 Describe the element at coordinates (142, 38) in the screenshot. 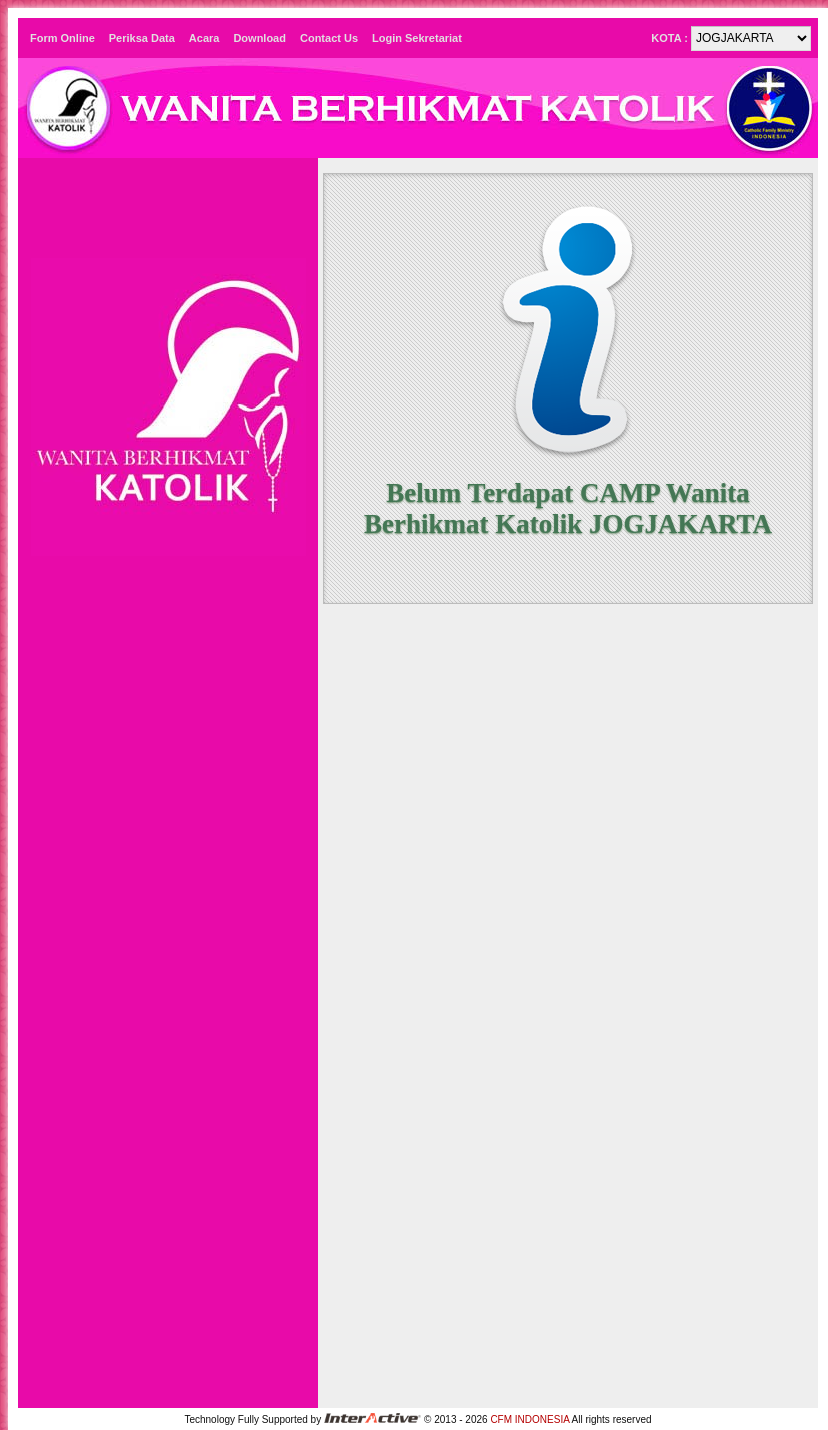

I see `Periksa Data` at that location.